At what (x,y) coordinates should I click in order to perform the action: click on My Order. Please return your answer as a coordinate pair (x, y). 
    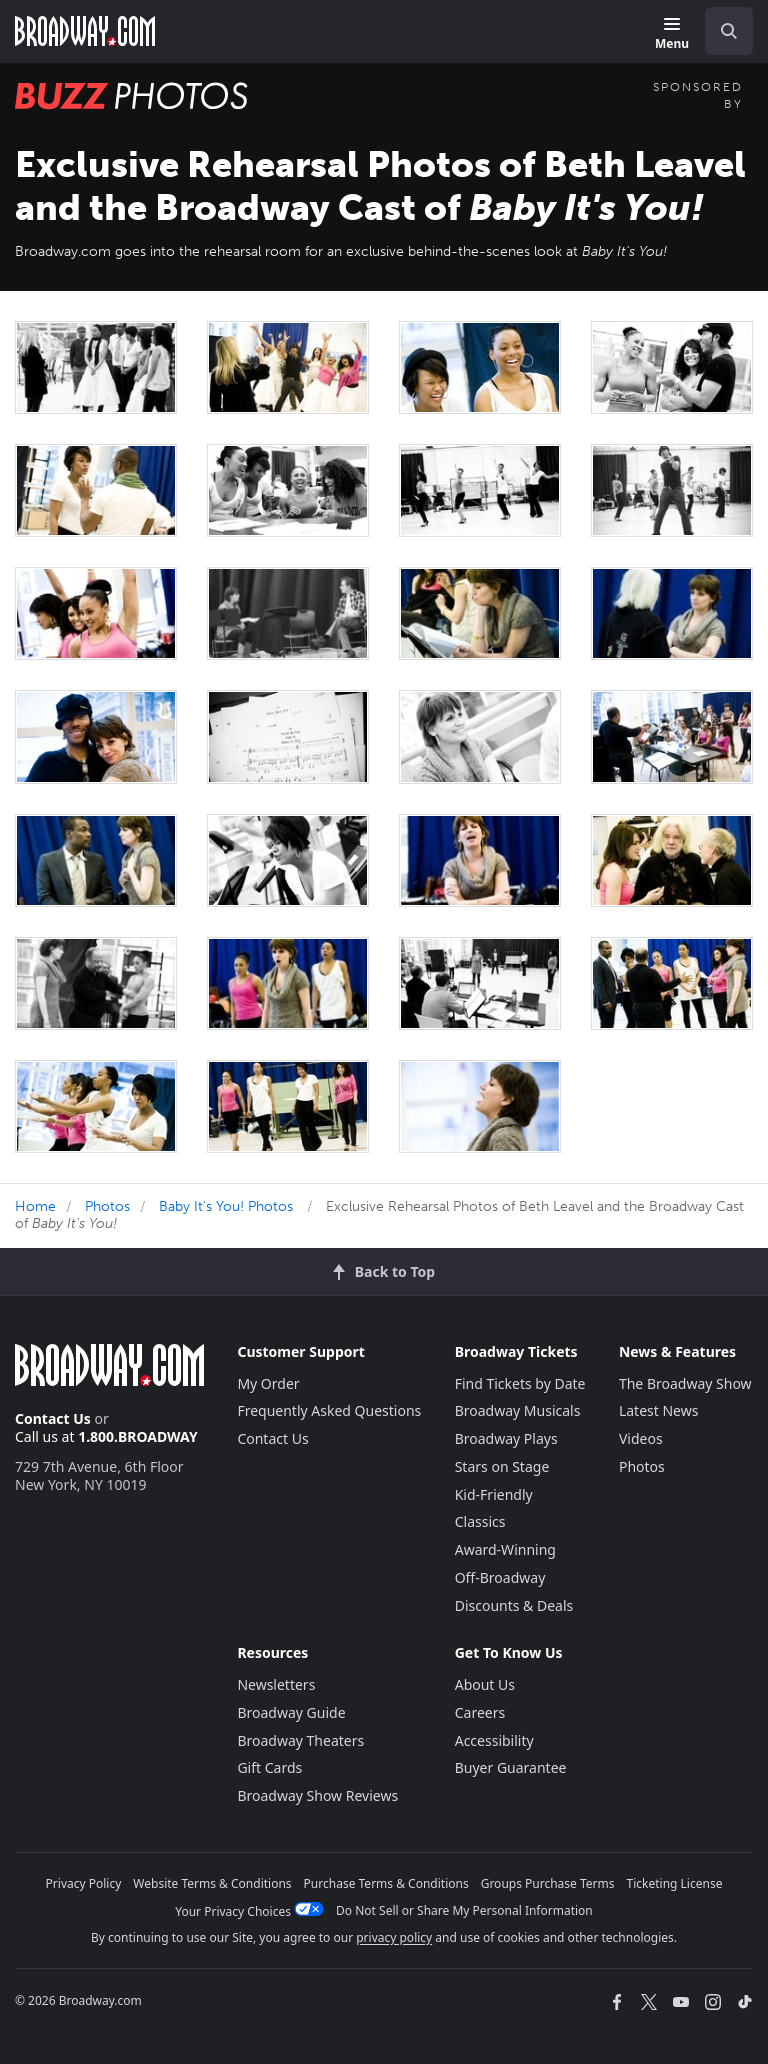
    Looking at the image, I should click on (268, 1383).